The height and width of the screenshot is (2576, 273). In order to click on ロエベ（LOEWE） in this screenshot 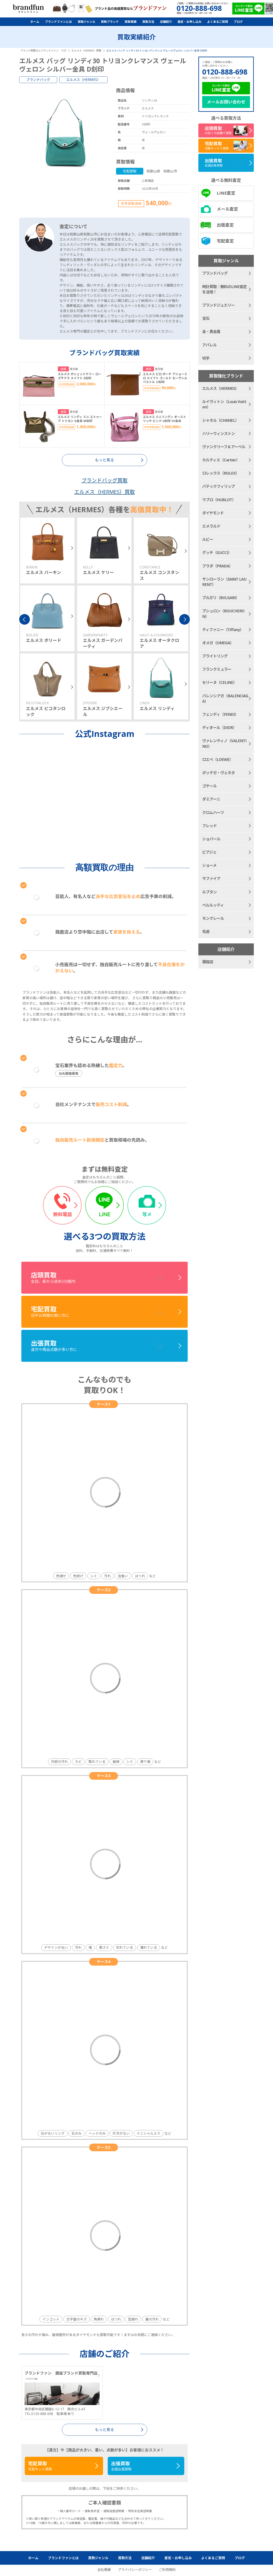, I will do `click(217, 759)`.